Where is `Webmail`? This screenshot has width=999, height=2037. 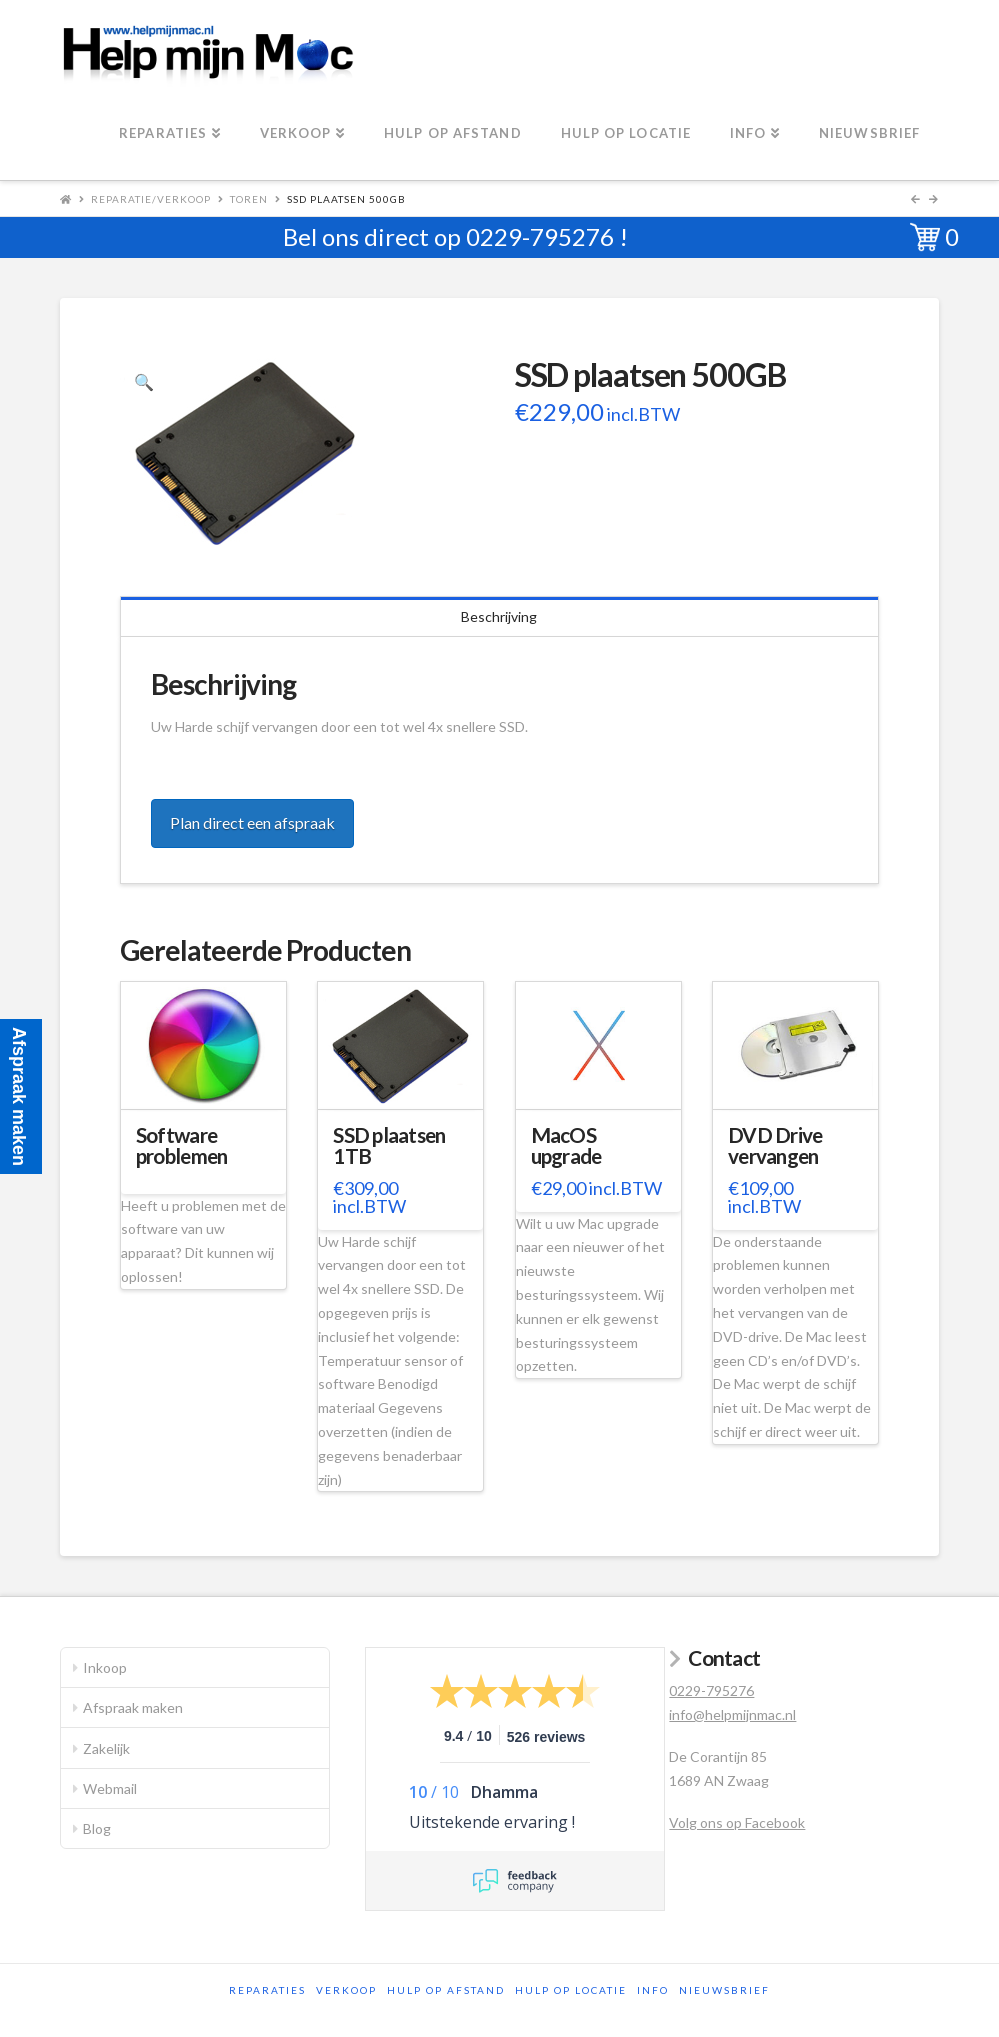
Webmail is located at coordinates (110, 1788).